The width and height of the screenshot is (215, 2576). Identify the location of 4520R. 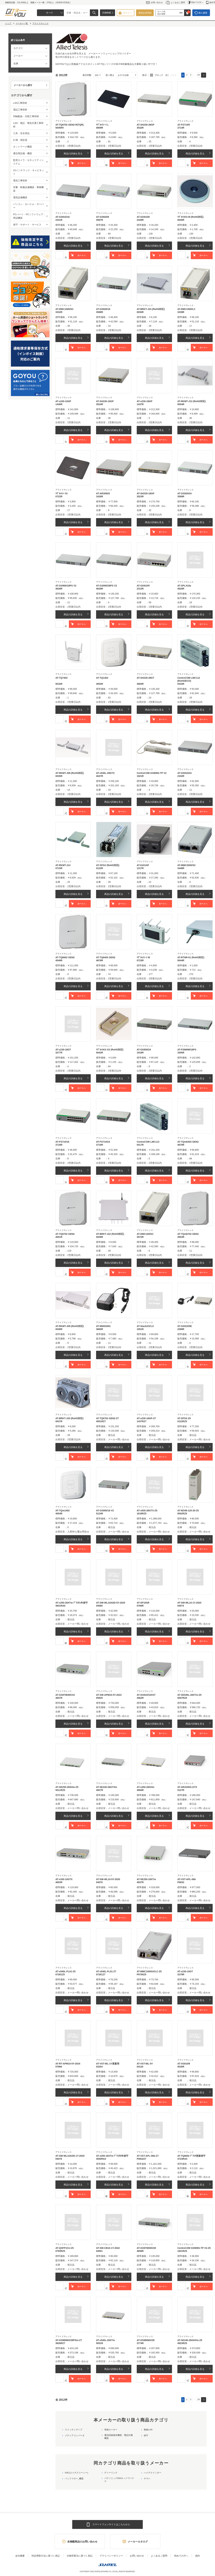
(180, 588).